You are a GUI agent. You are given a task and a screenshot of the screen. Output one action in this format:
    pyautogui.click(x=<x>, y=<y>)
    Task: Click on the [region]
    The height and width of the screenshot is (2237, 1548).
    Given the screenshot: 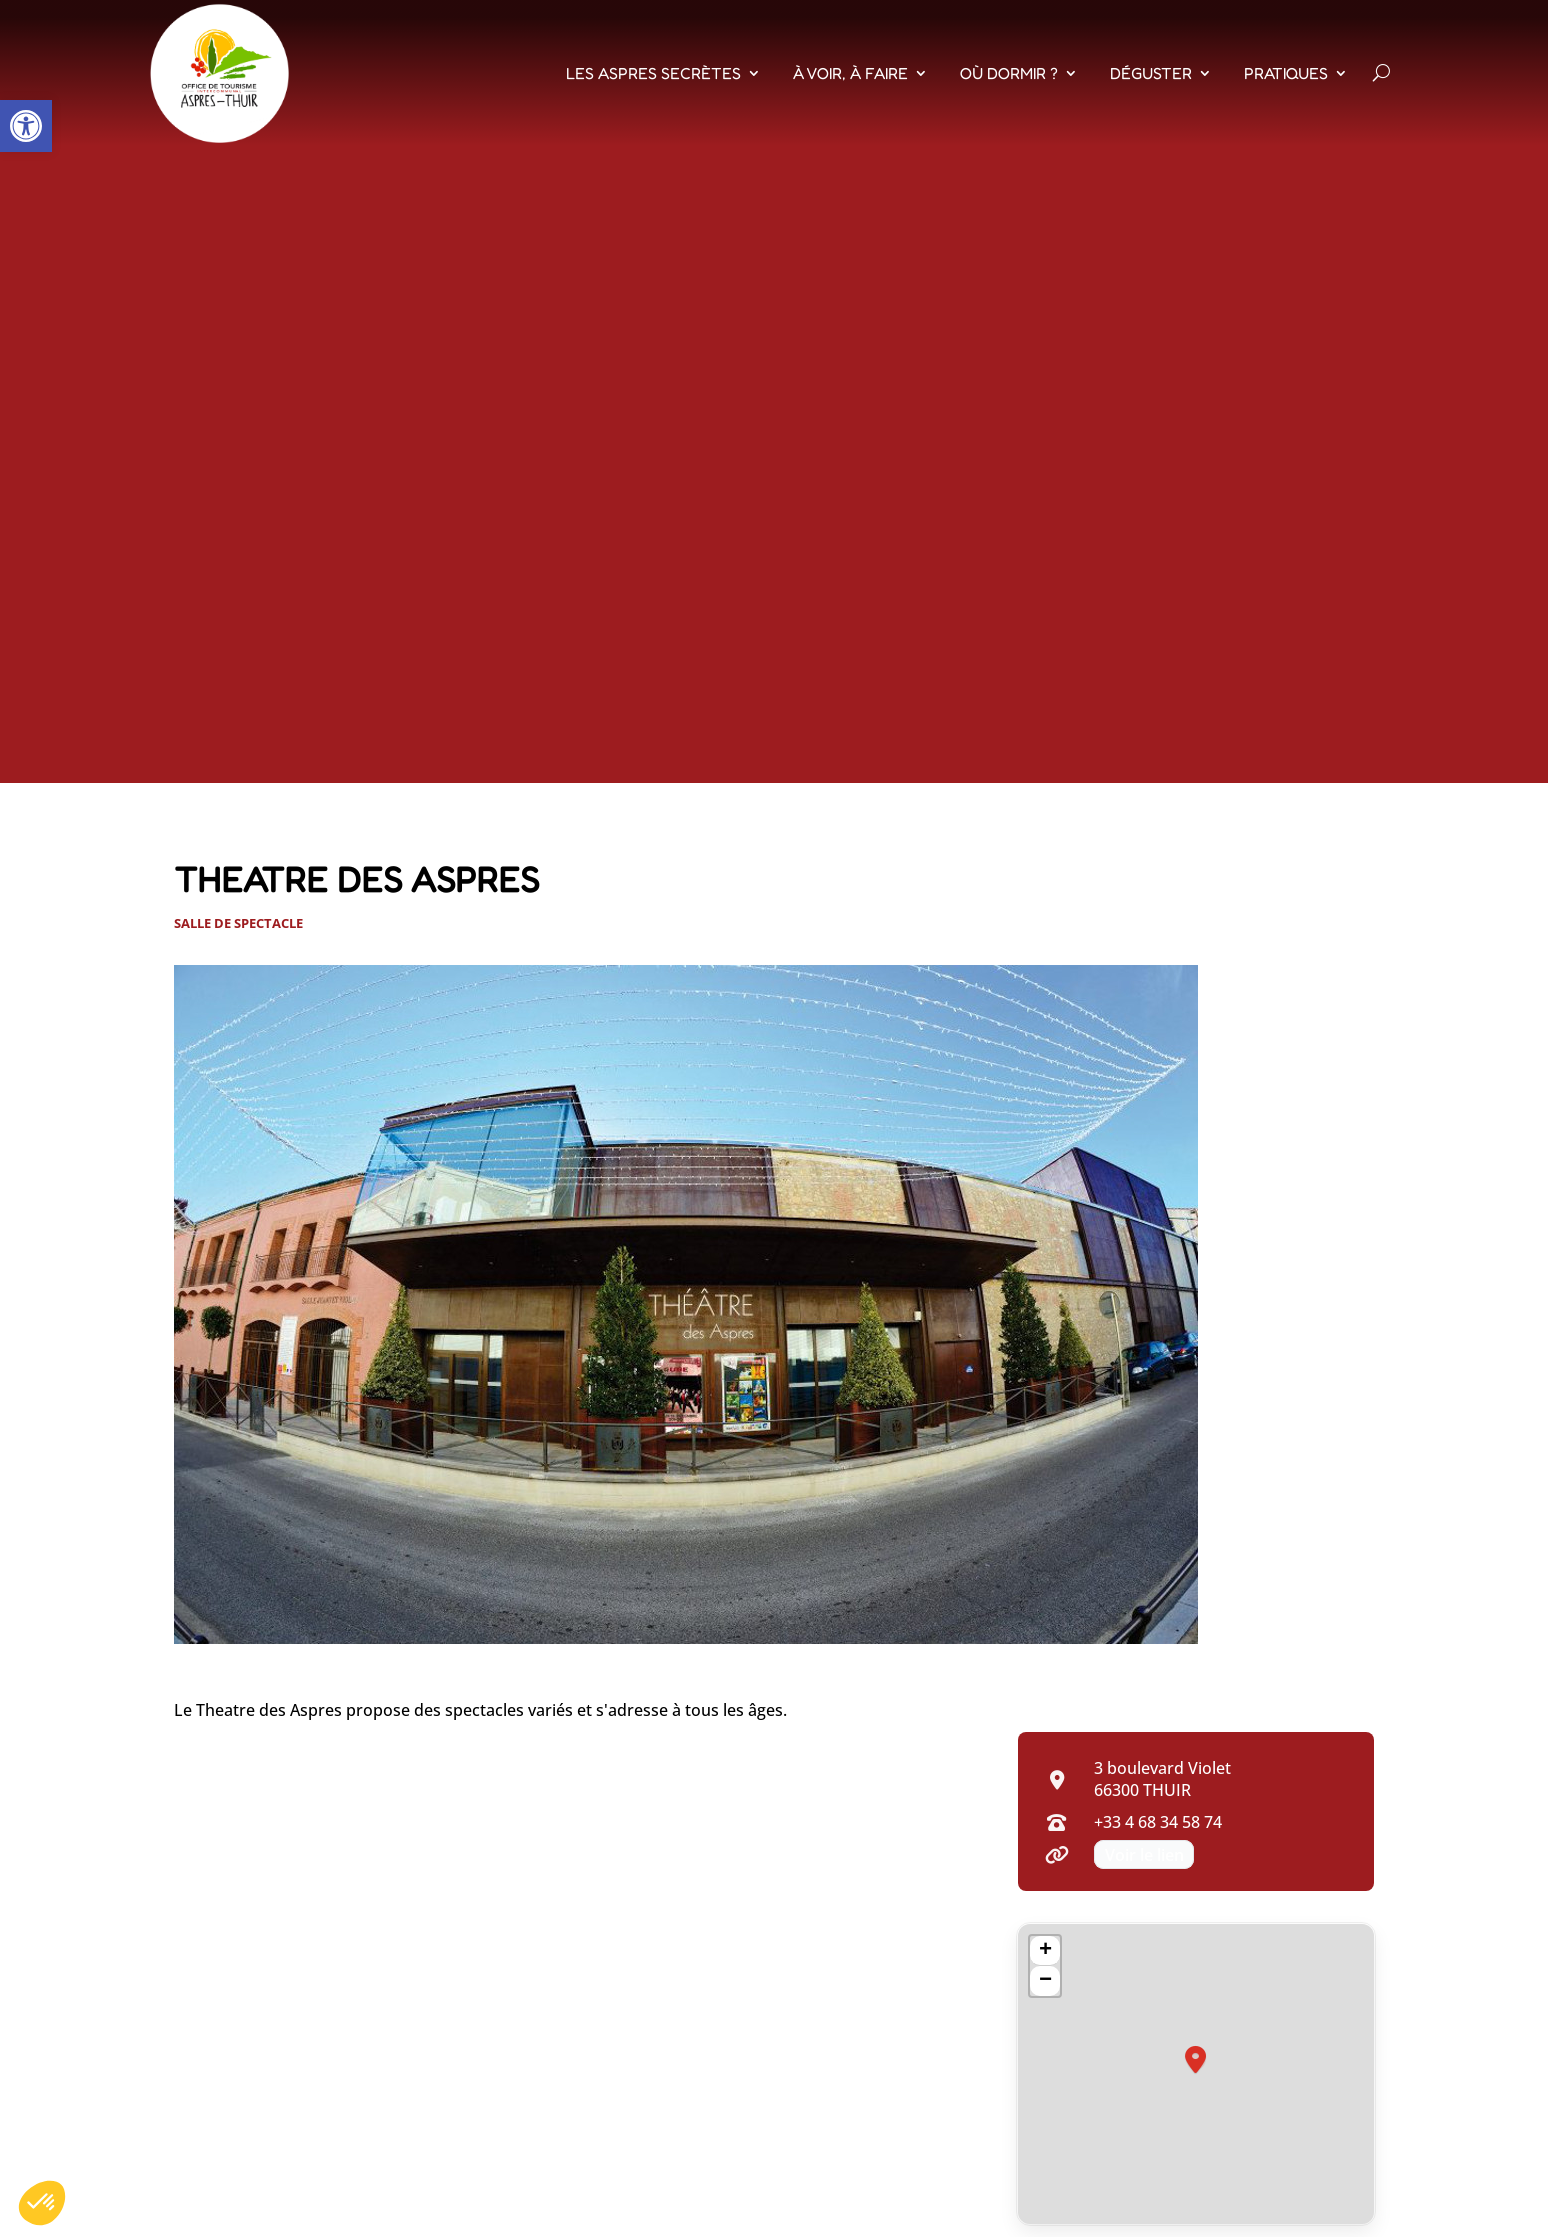 What is the action you would take?
    pyautogui.click(x=1196, y=2074)
    